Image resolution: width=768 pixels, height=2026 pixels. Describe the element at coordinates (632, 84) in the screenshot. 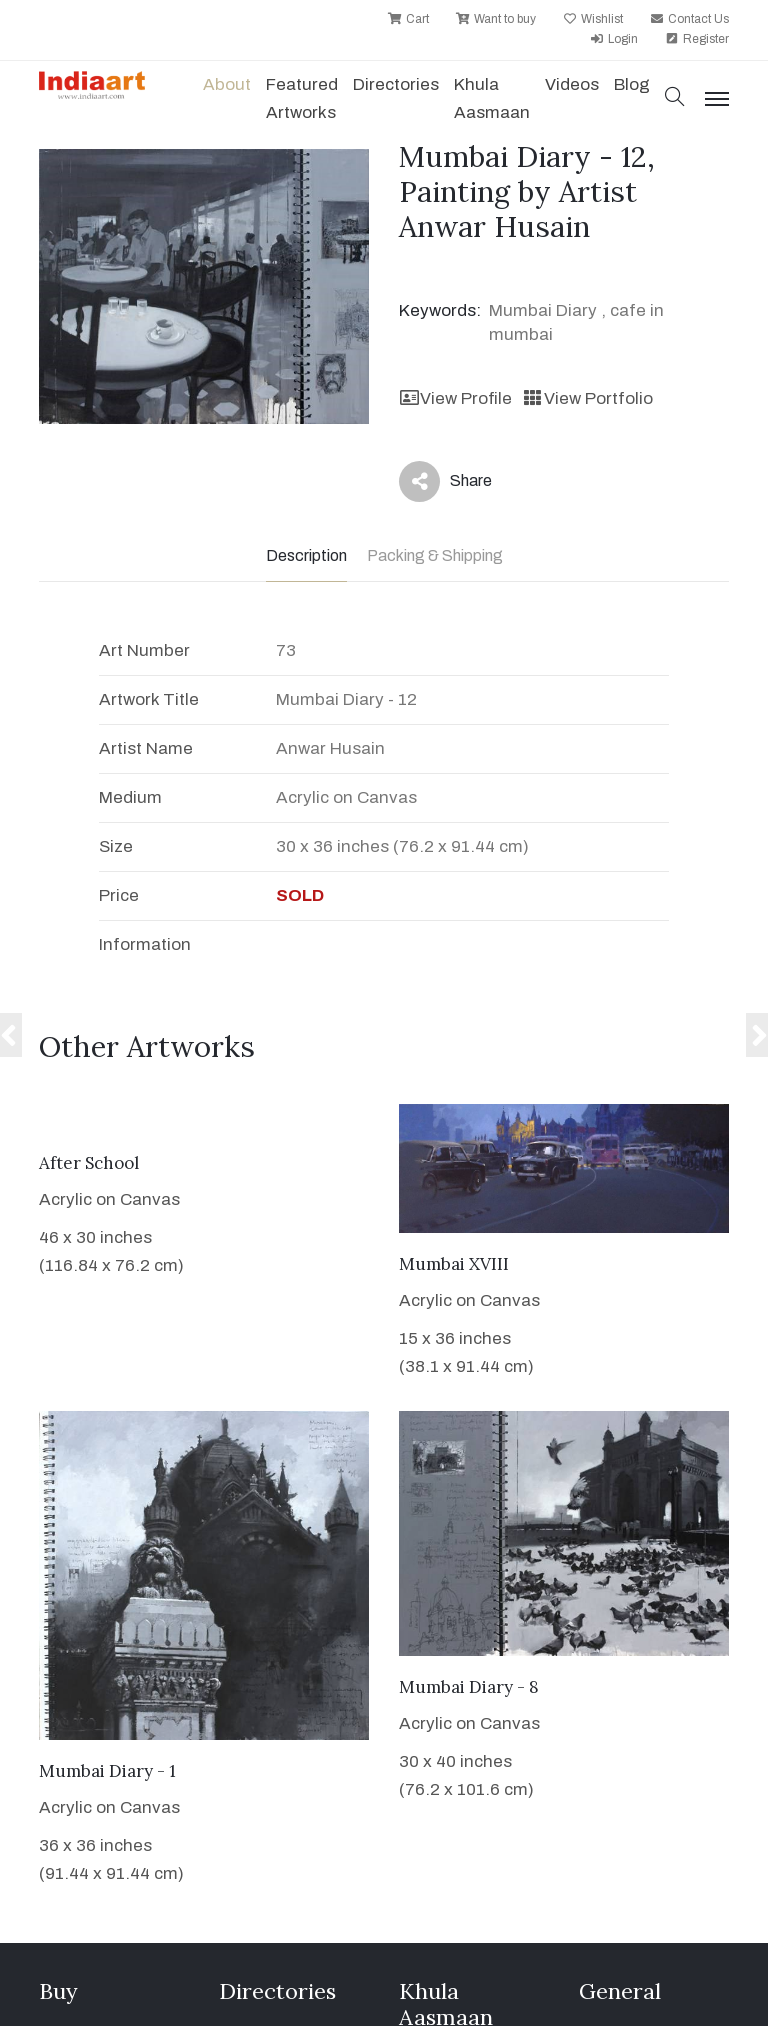

I see `Blog [button]` at that location.